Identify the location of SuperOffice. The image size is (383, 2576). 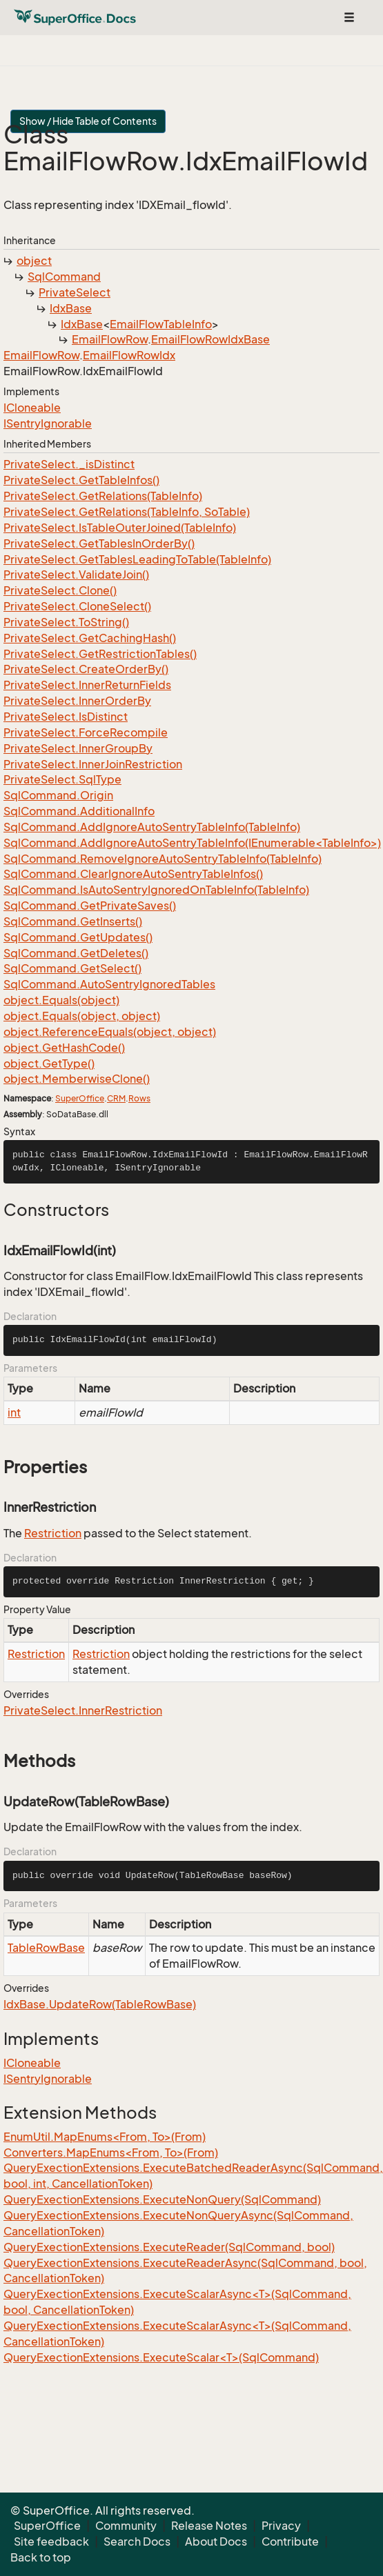
(79, 1098).